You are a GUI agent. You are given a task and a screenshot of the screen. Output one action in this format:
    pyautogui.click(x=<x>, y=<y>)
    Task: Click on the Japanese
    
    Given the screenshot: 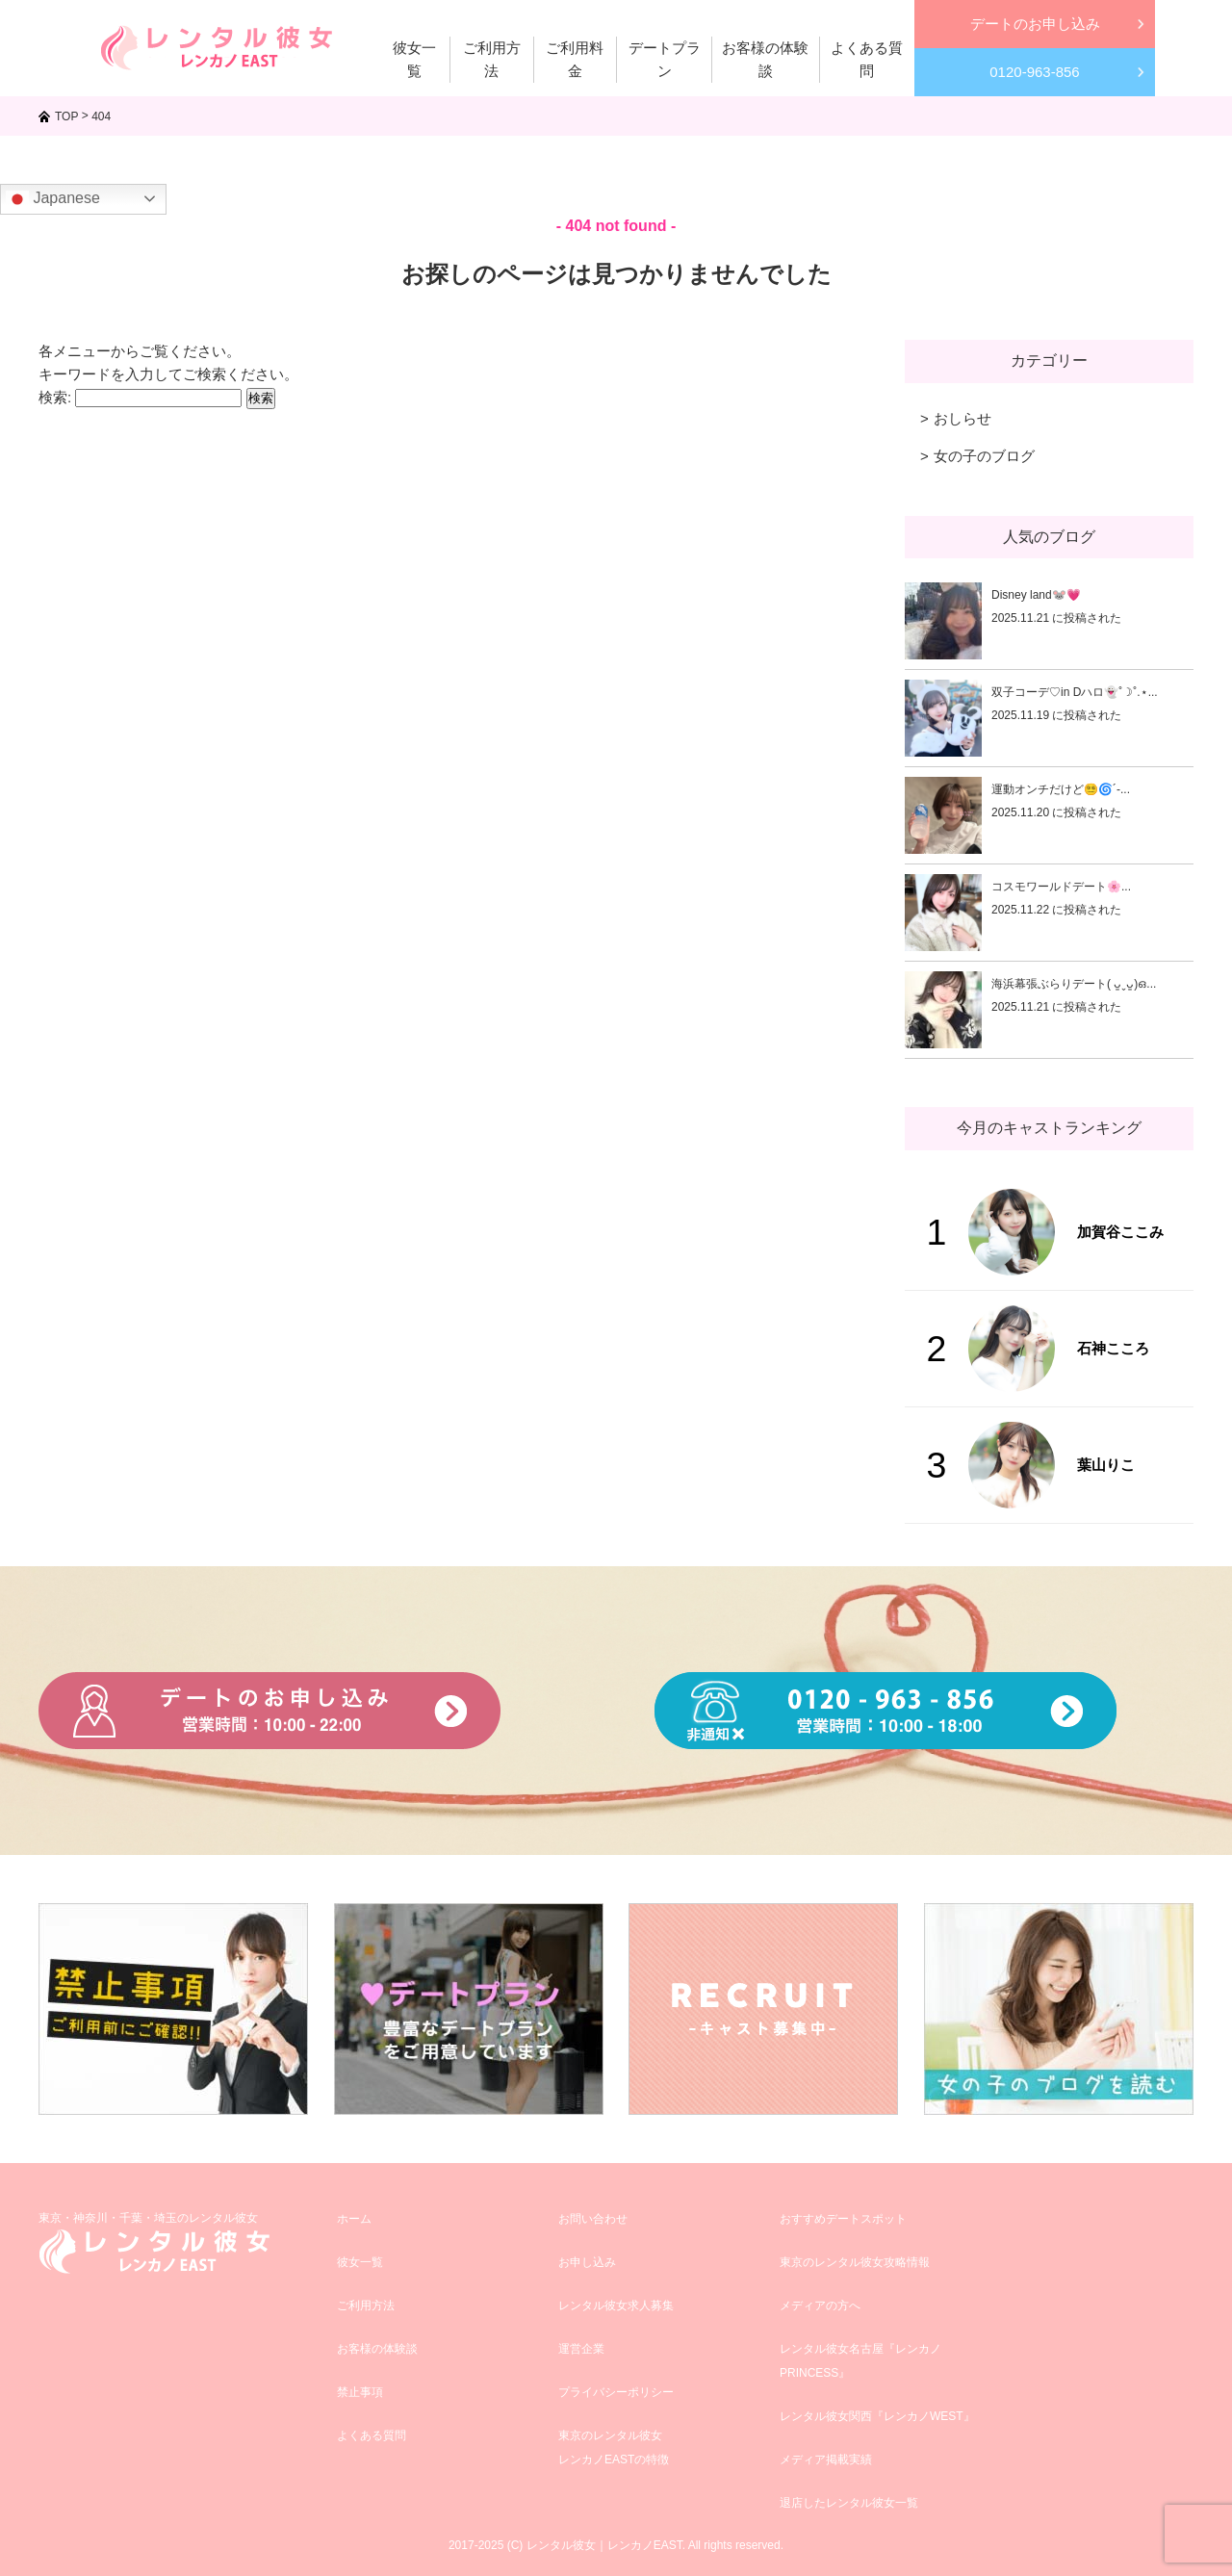 What is the action you would take?
    pyautogui.click(x=53, y=199)
    